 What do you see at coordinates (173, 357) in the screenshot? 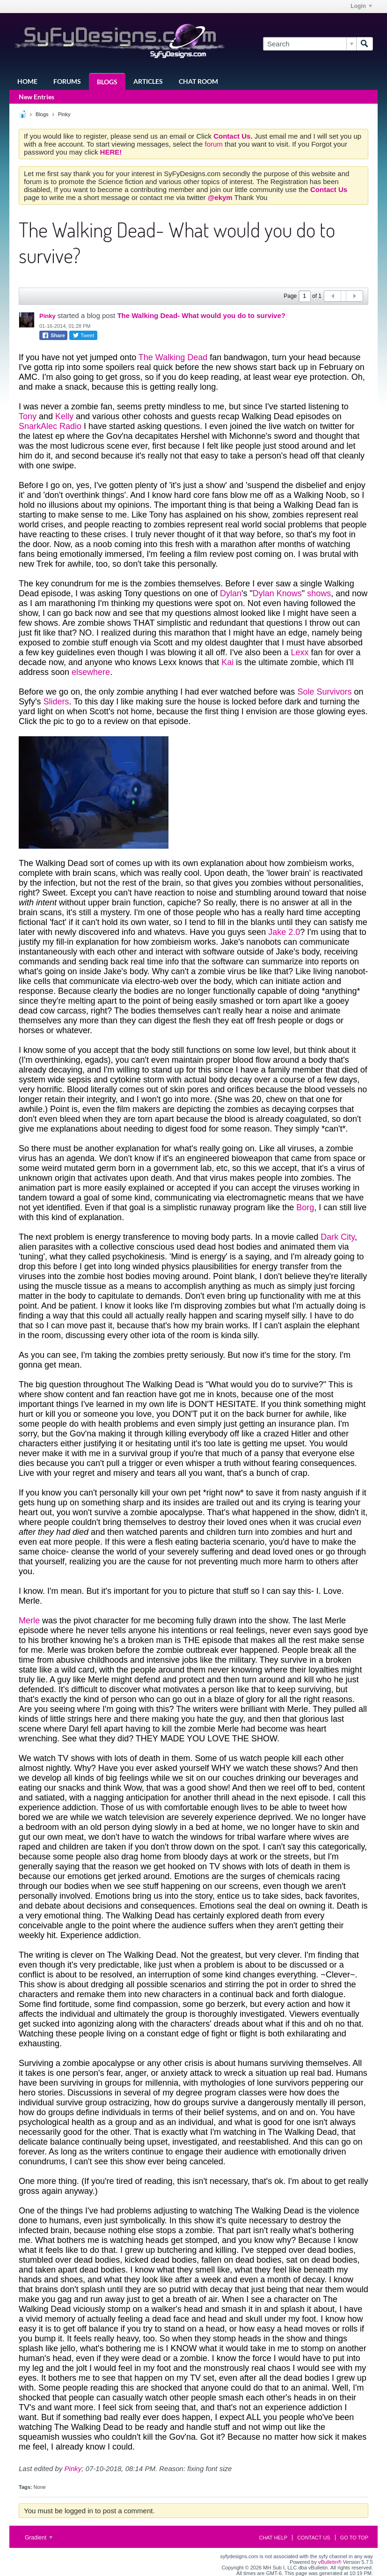
I see `The Walking Dead` at bounding box center [173, 357].